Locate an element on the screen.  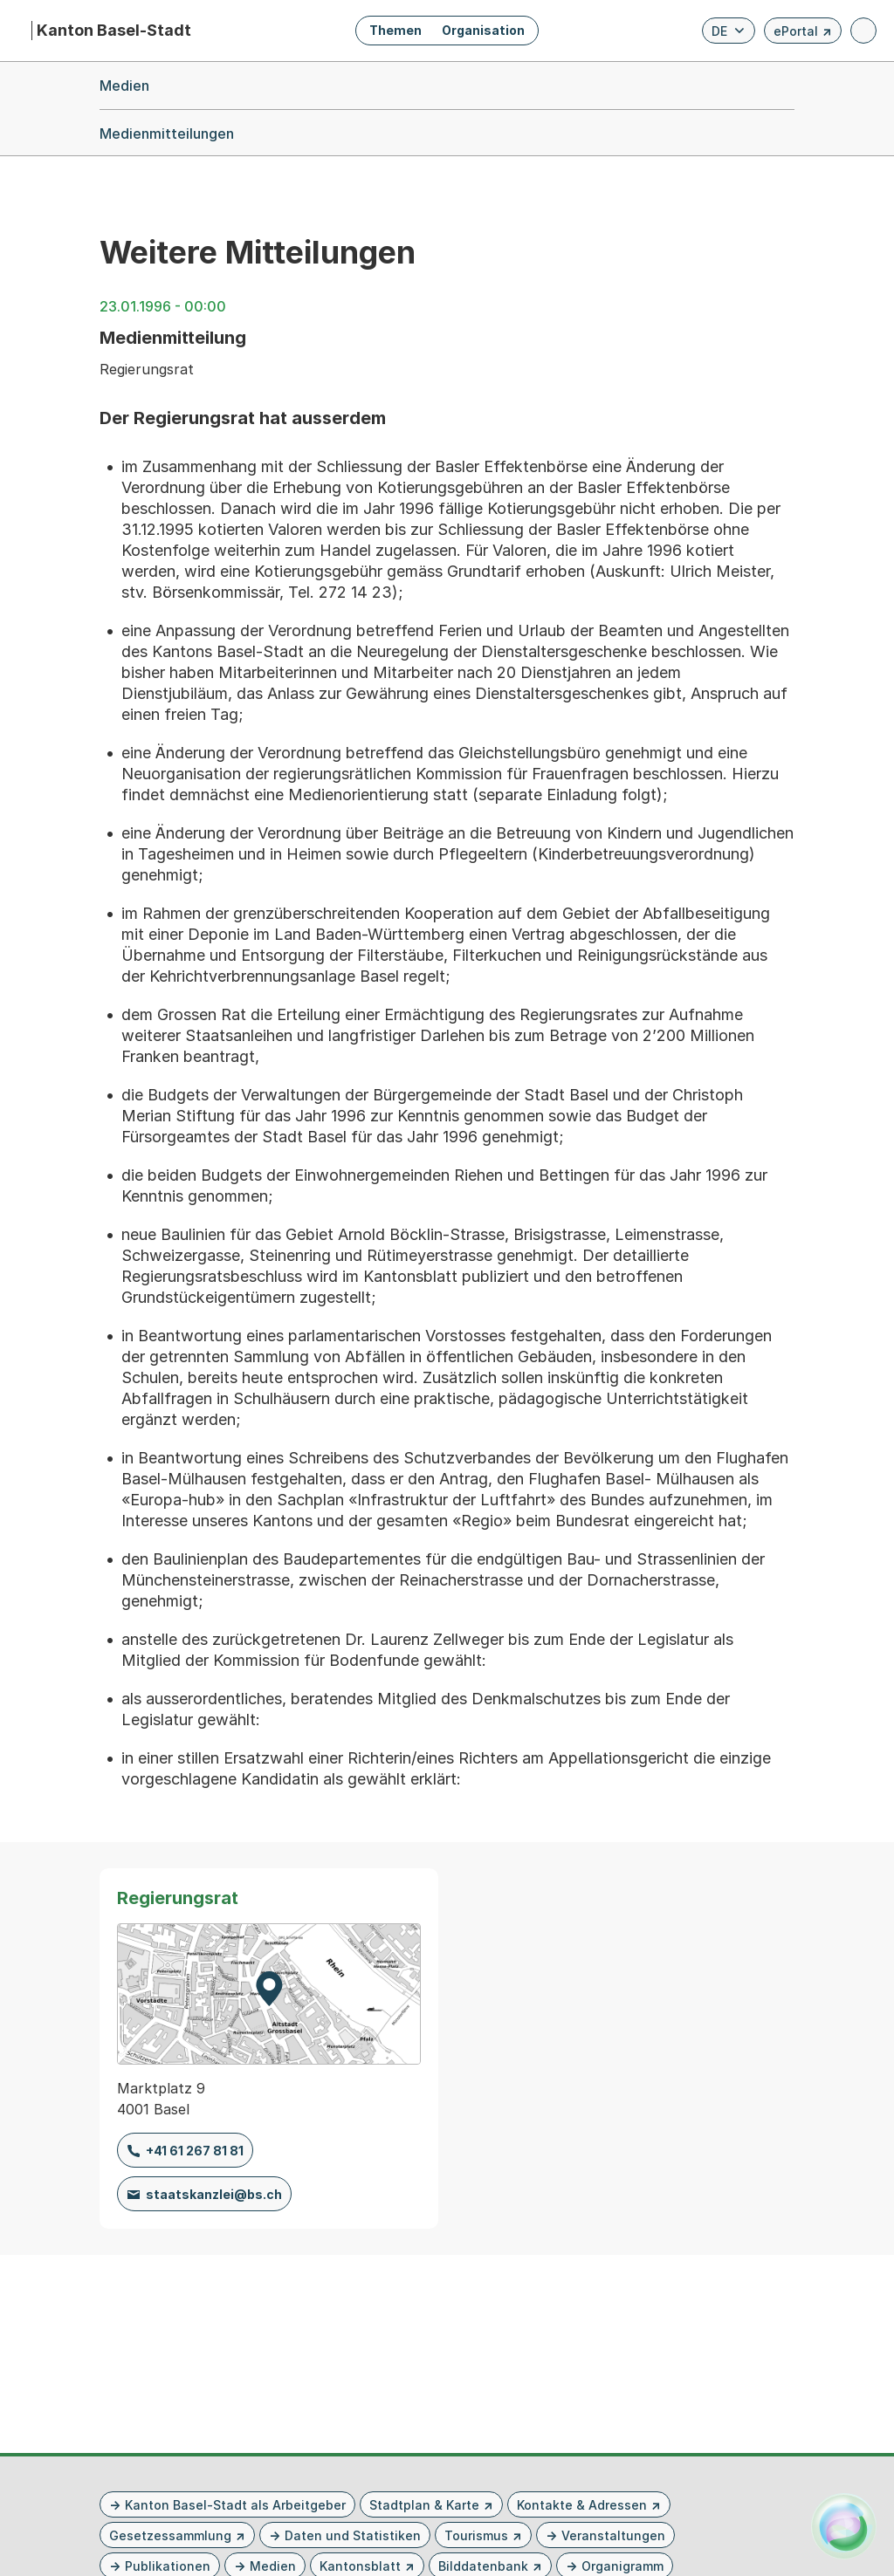
Stadtplan & Karte is located at coordinates (424, 2504).